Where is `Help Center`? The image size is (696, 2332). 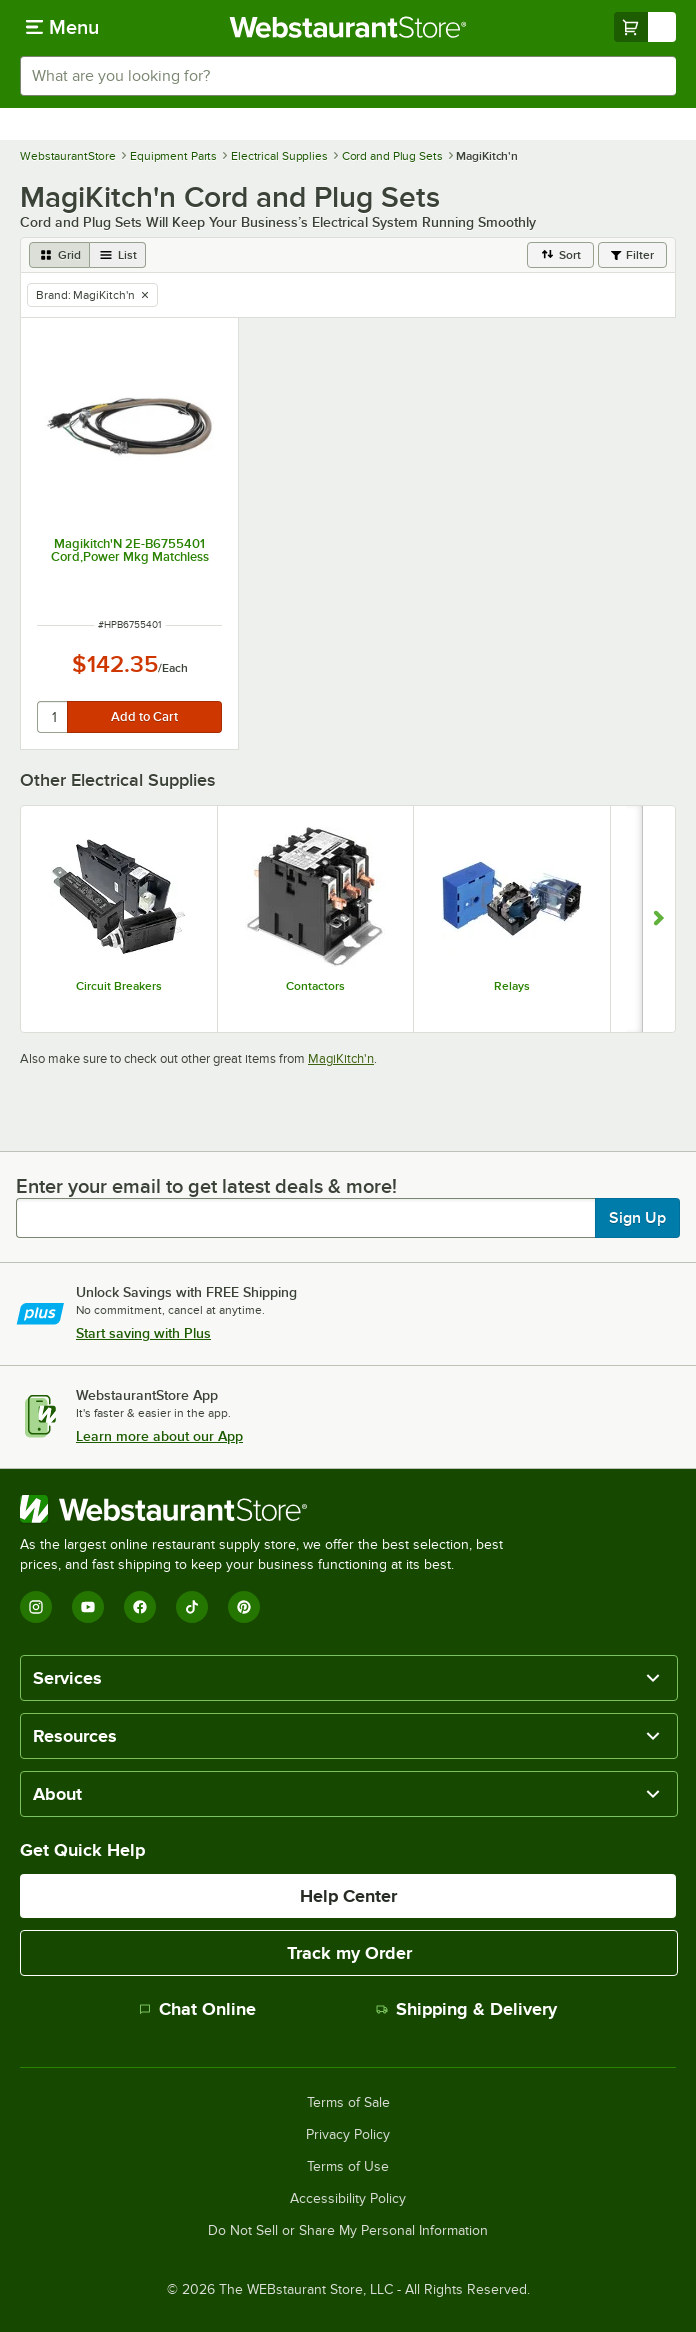
Help Center is located at coordinates (348, 1896).